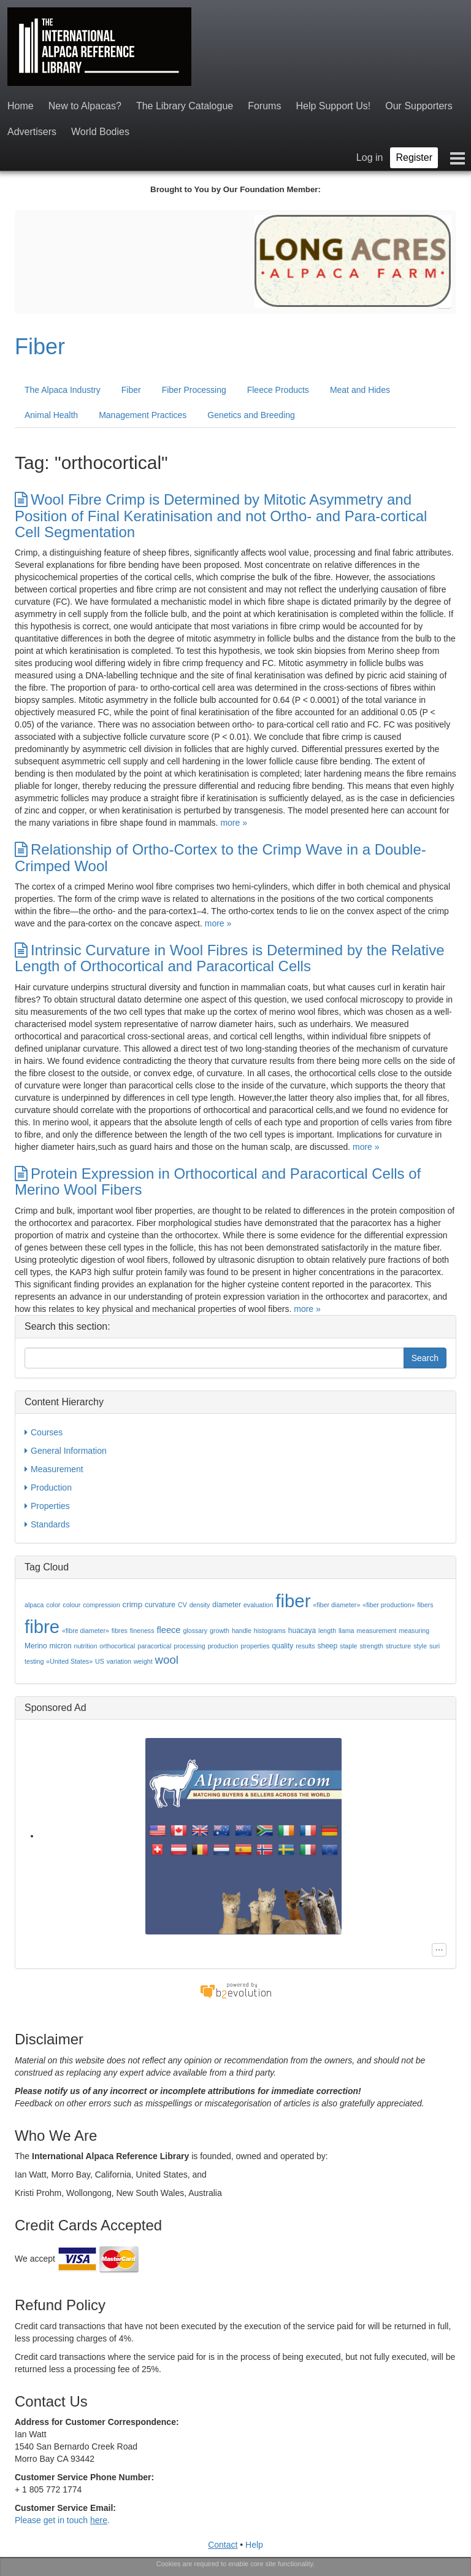 Image resolution: width=471 pixels, height=2576 pixels. What do you see at coordinates (69, 1661) in the screenshot?
I see `«United States»` at bounding box center [69, 1661].